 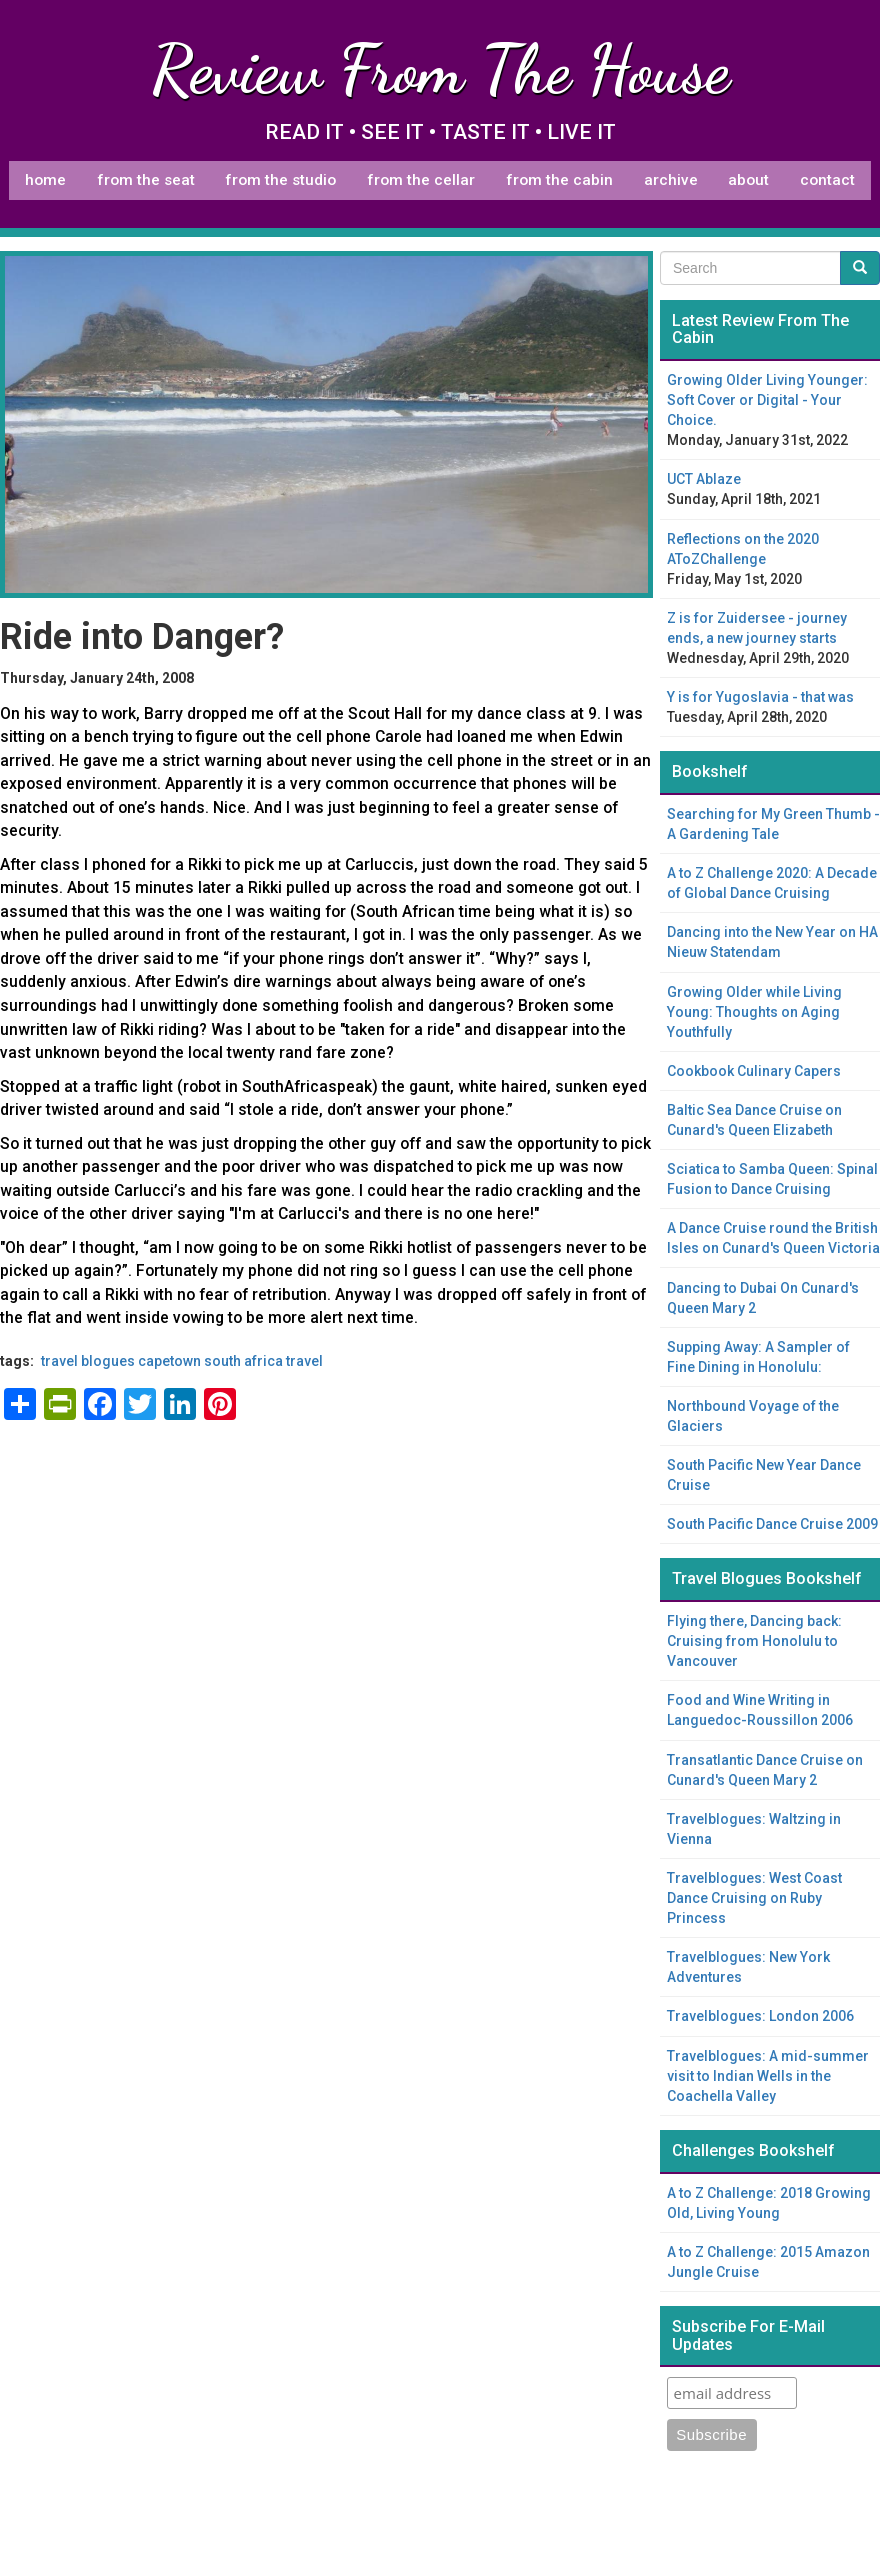 What do you see at coordinates (772, 1524) in the screenshot?
I see `South Pacific Dance Cruise 2009` at bounding box center [772, 1524].